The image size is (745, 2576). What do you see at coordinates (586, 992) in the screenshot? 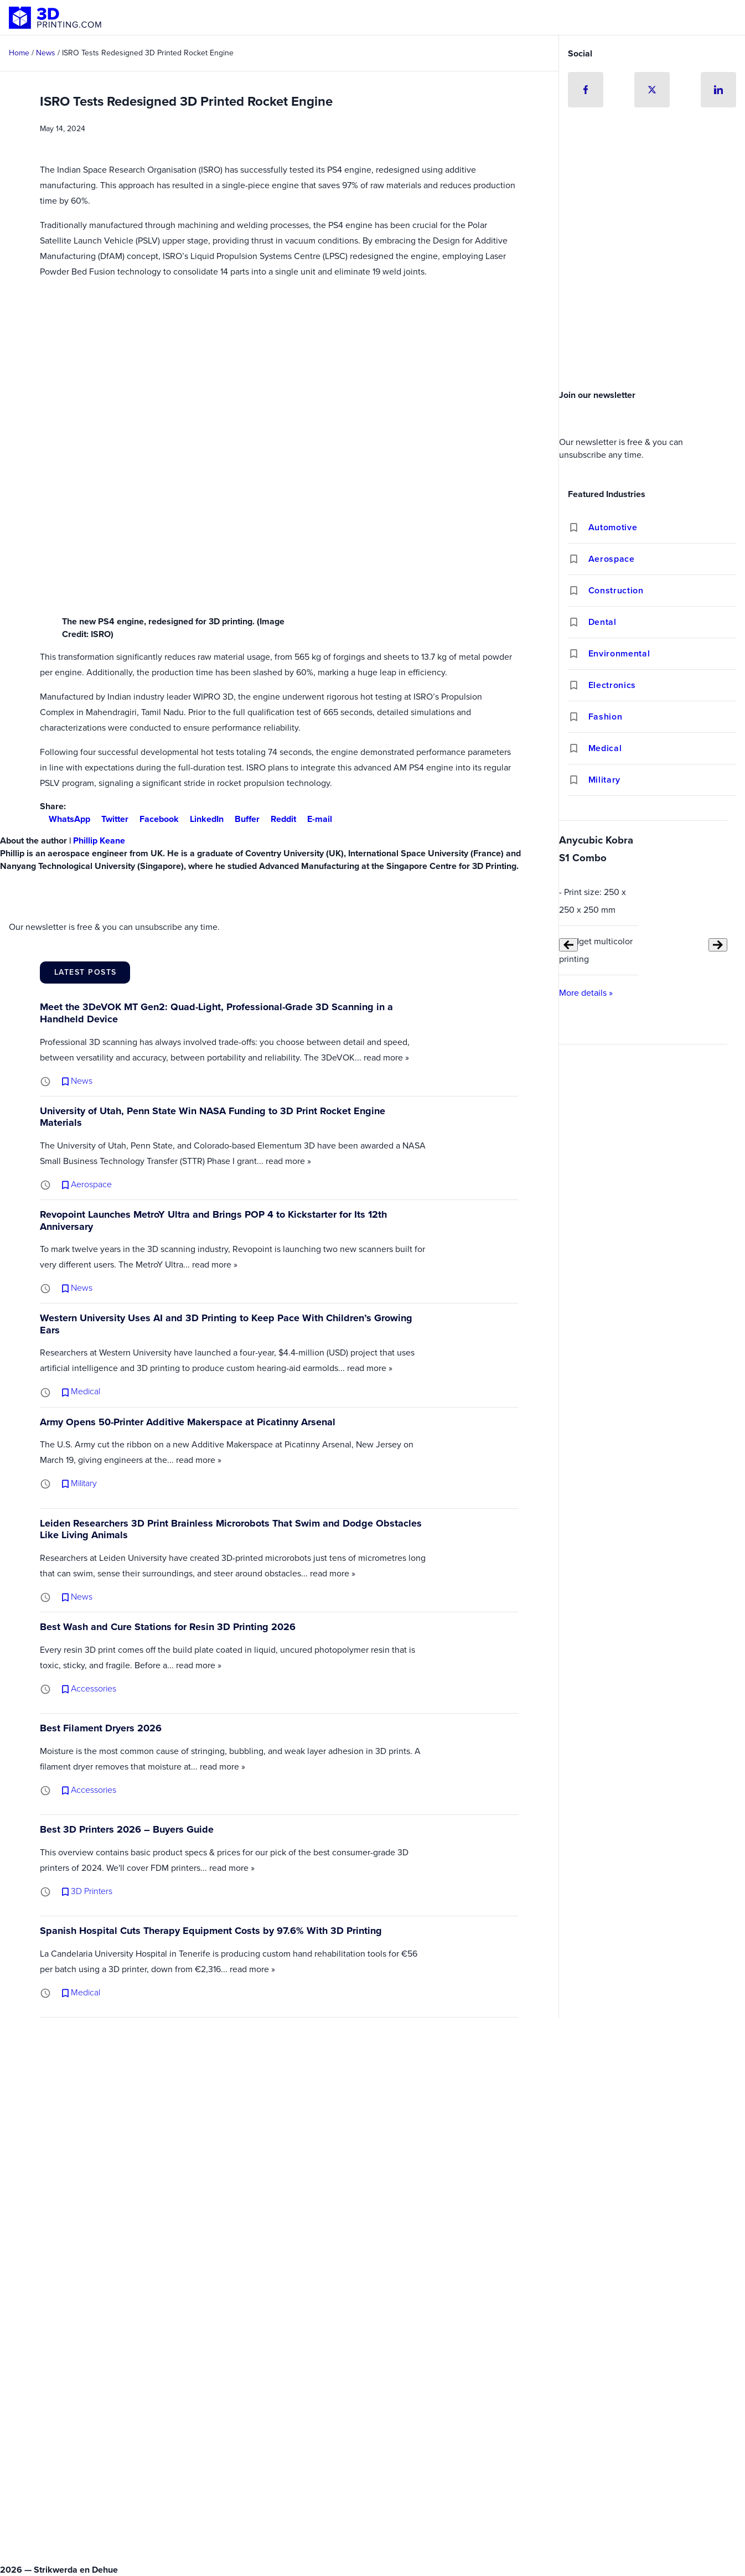
I see `More details »` at bounding box center [586, 992].